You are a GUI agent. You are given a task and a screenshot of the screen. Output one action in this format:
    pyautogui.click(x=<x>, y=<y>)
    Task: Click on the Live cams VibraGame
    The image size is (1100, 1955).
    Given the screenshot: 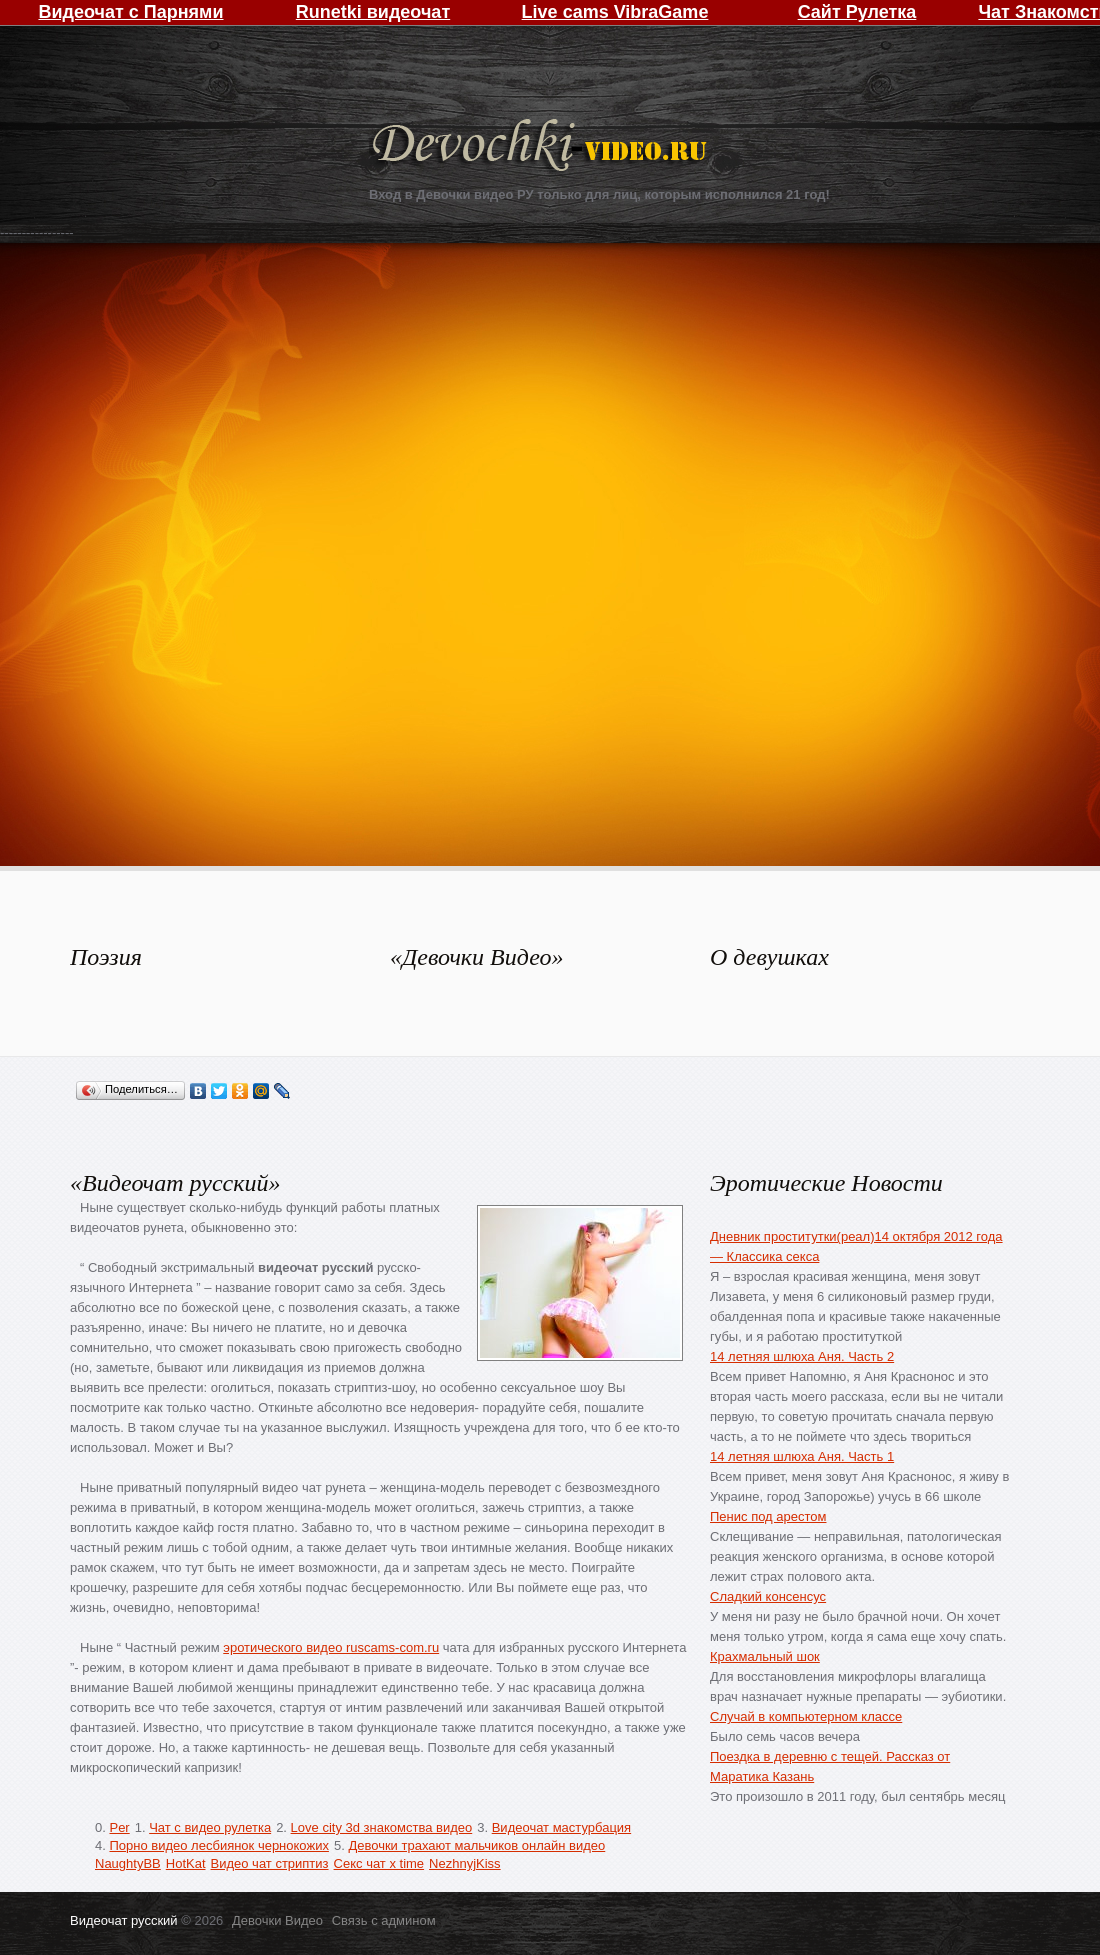 What is the action you would take?
    pyautogui.click(x=615, y=12)
    